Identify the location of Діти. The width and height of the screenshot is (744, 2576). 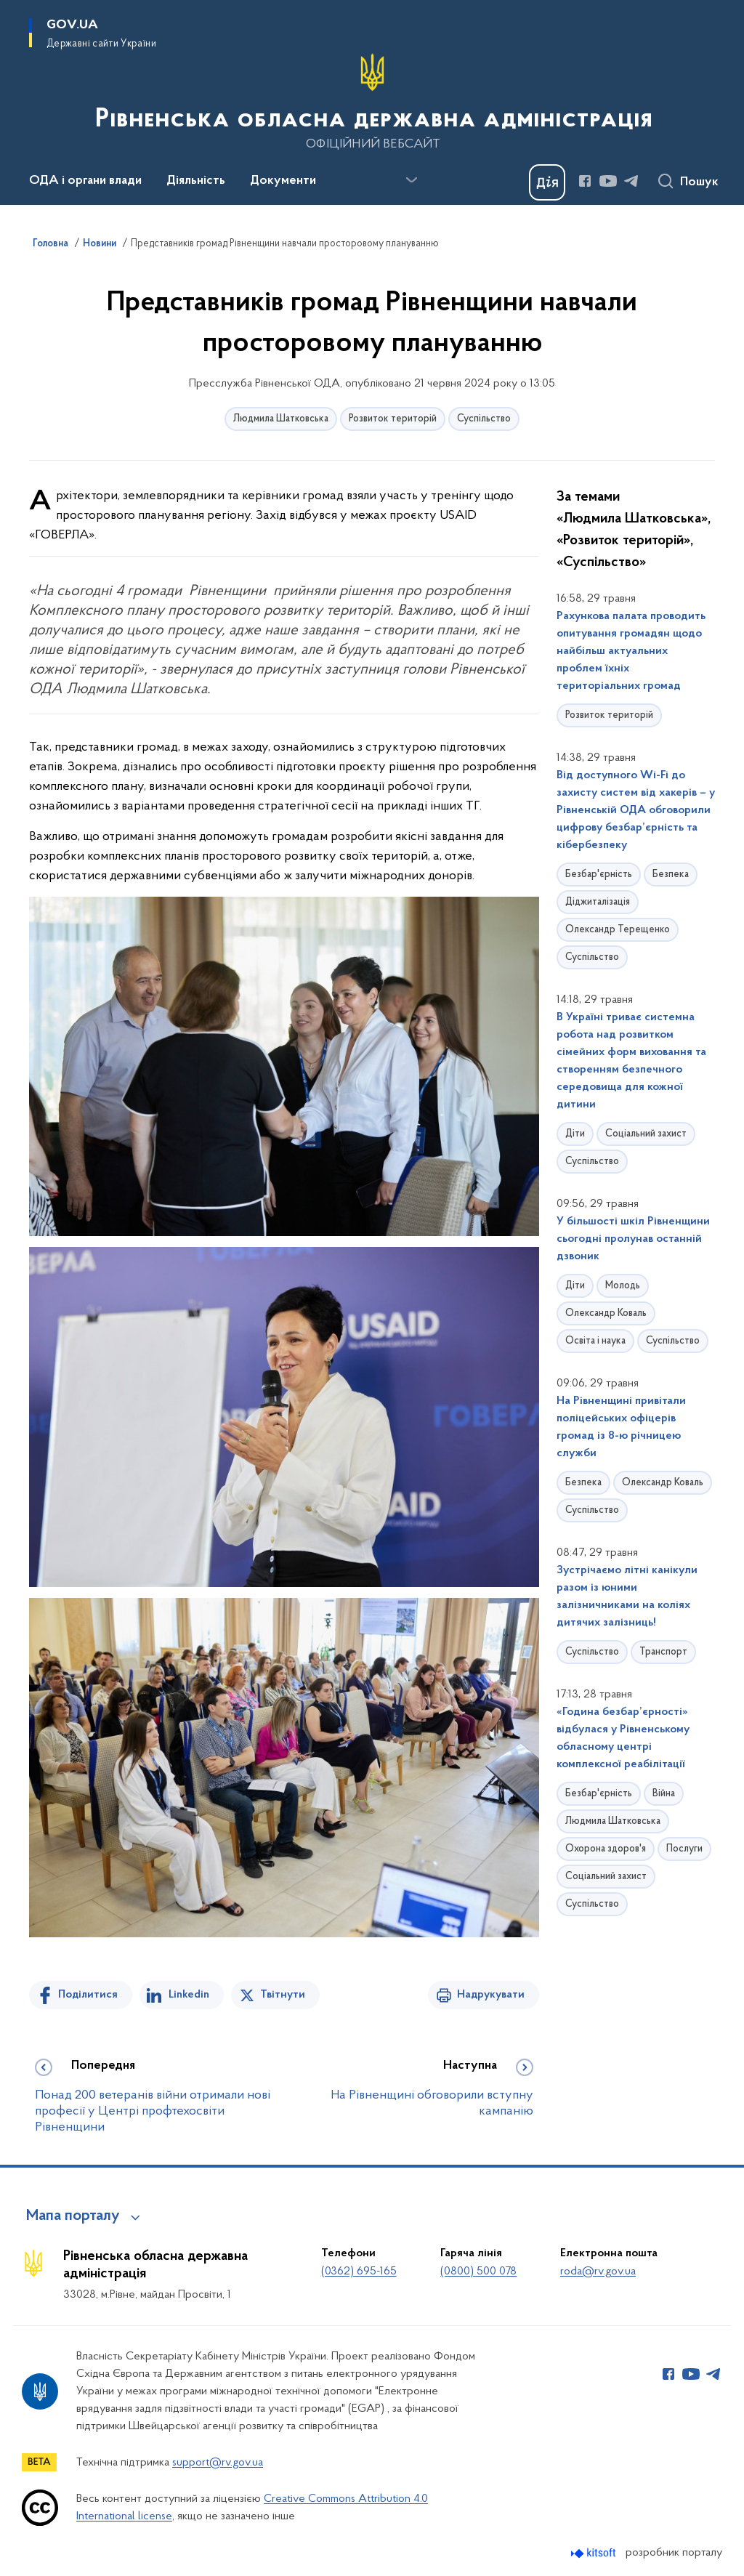
(575, 1133).